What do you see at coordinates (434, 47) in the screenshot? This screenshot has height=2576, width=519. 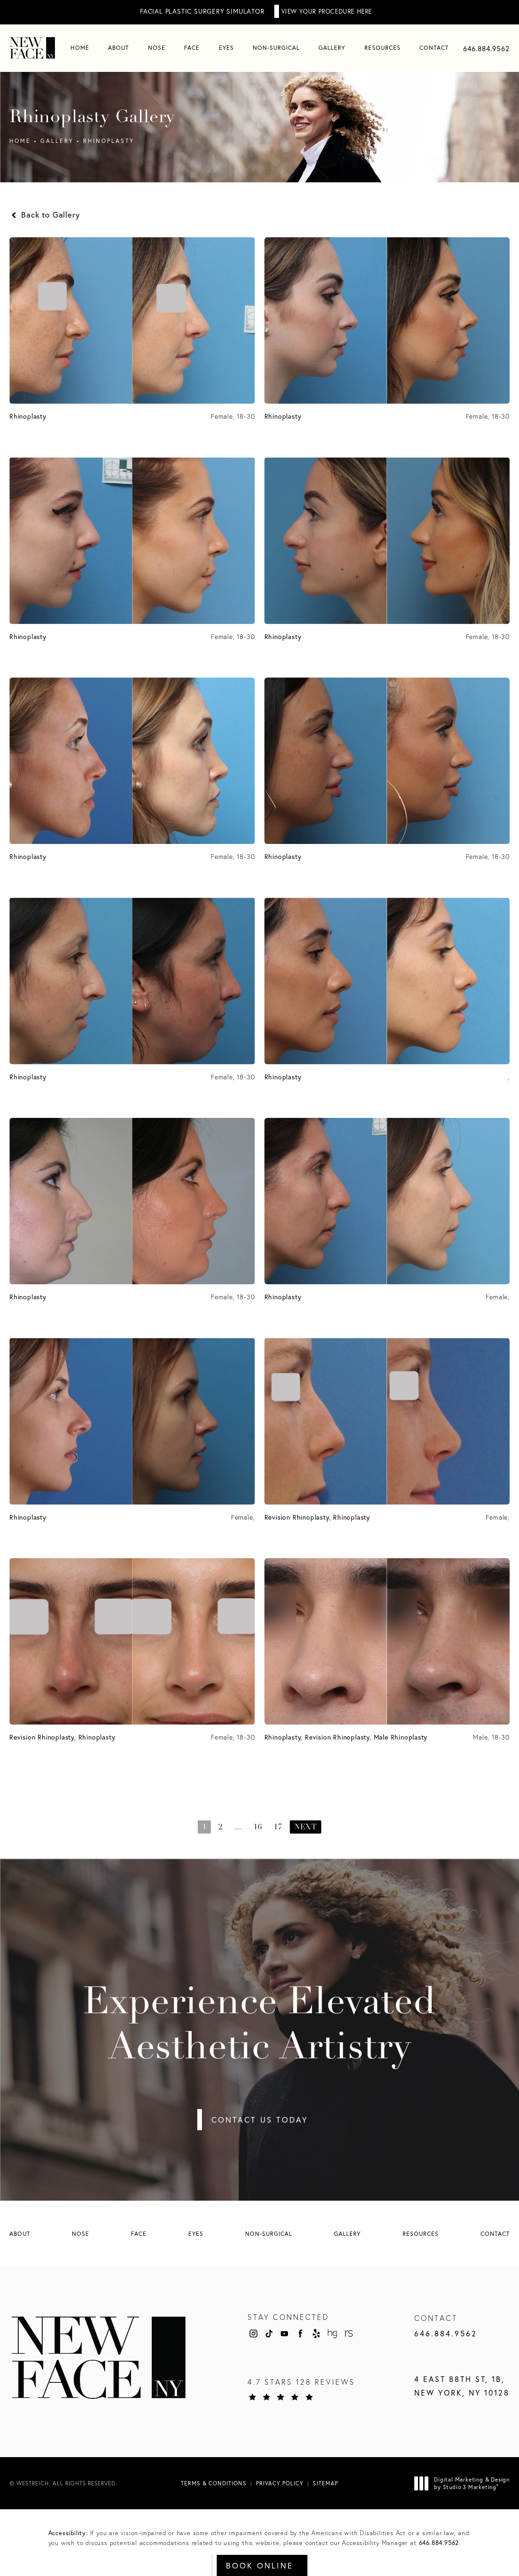 I see `Contact [link]` at bounding box center [434, 47].